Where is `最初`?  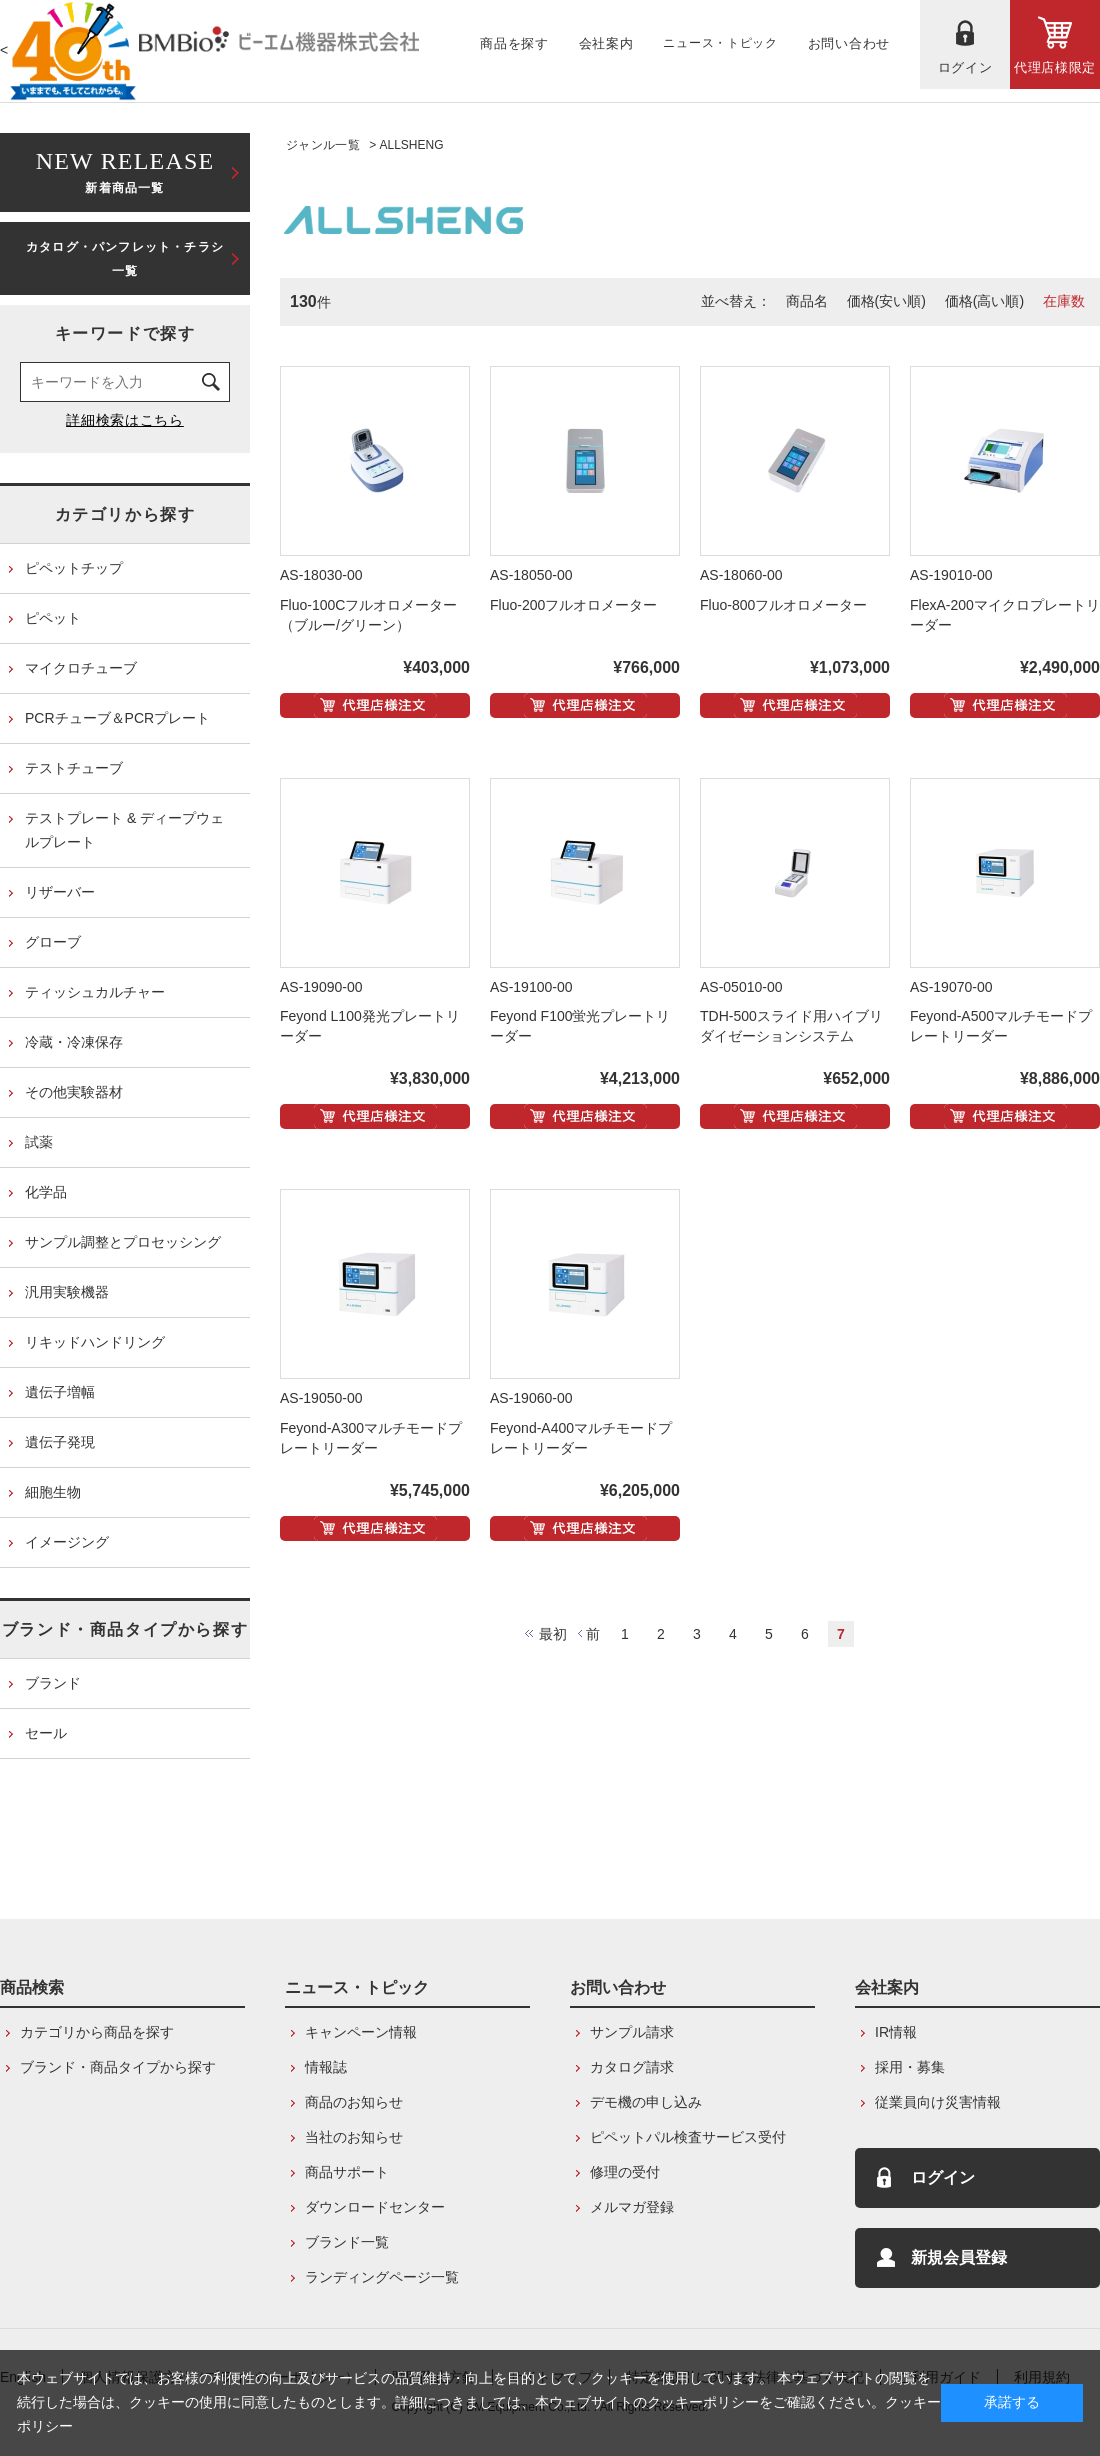 最初 is located at coordinates (553, 1634).